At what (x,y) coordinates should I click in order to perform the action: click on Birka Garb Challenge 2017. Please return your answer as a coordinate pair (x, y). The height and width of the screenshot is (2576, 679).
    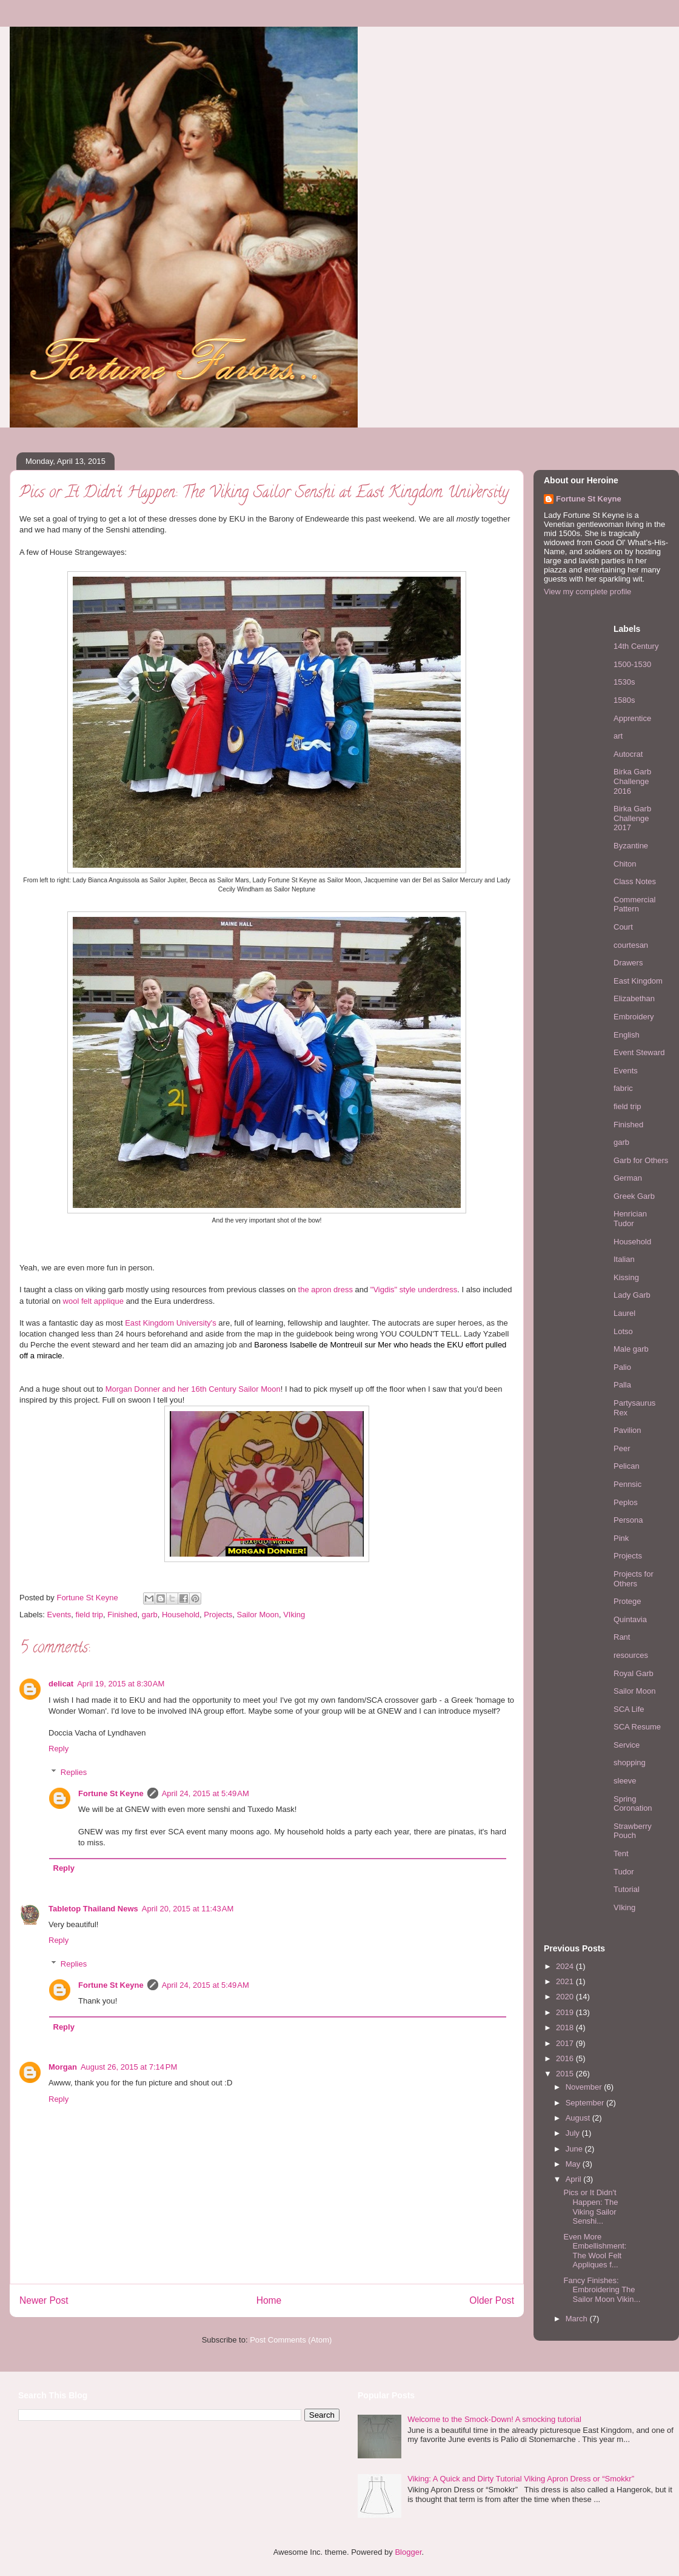
    Looking at the image, I should click on (632, 818).